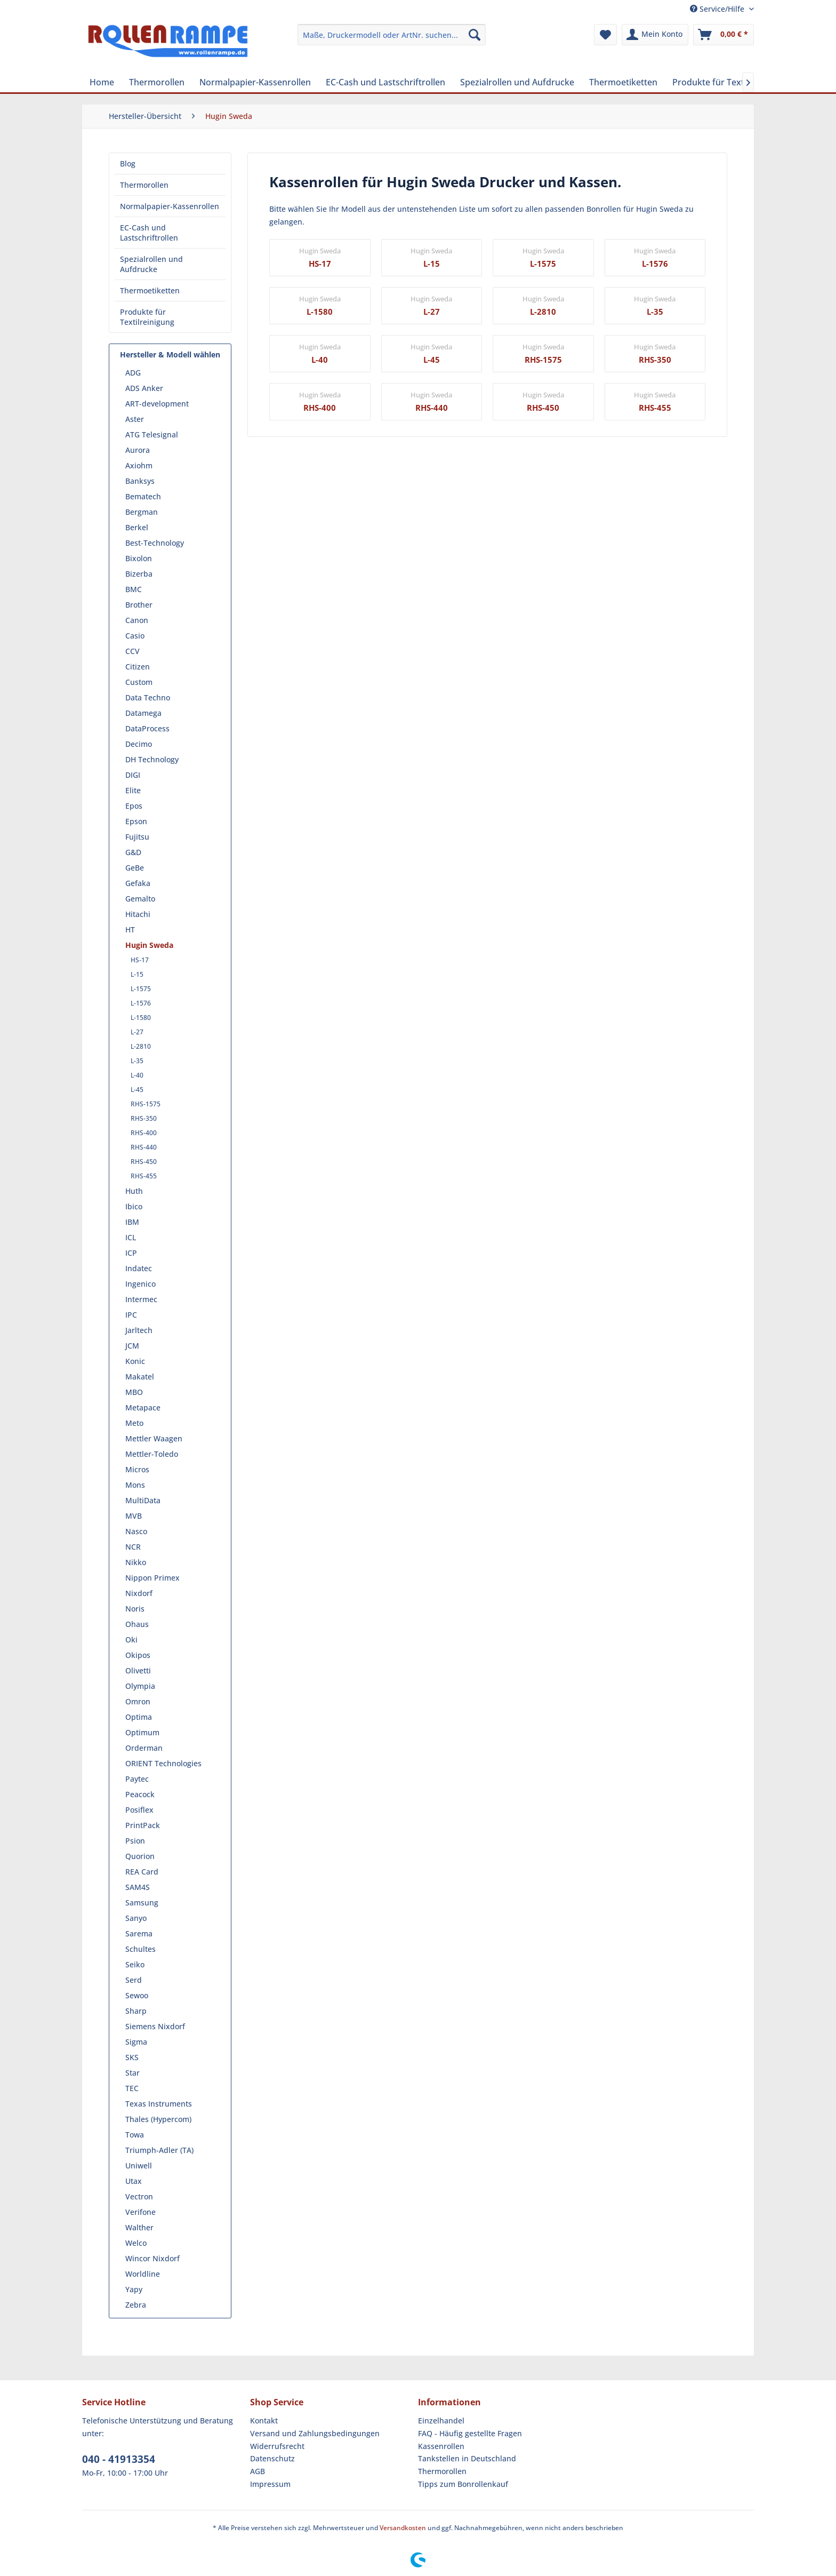 The height and width of the screenshot is (2576, 836). What do you see at coordinates (136, 821) in the screenshot?
I see `Epson` at bounding box center [136, 821].